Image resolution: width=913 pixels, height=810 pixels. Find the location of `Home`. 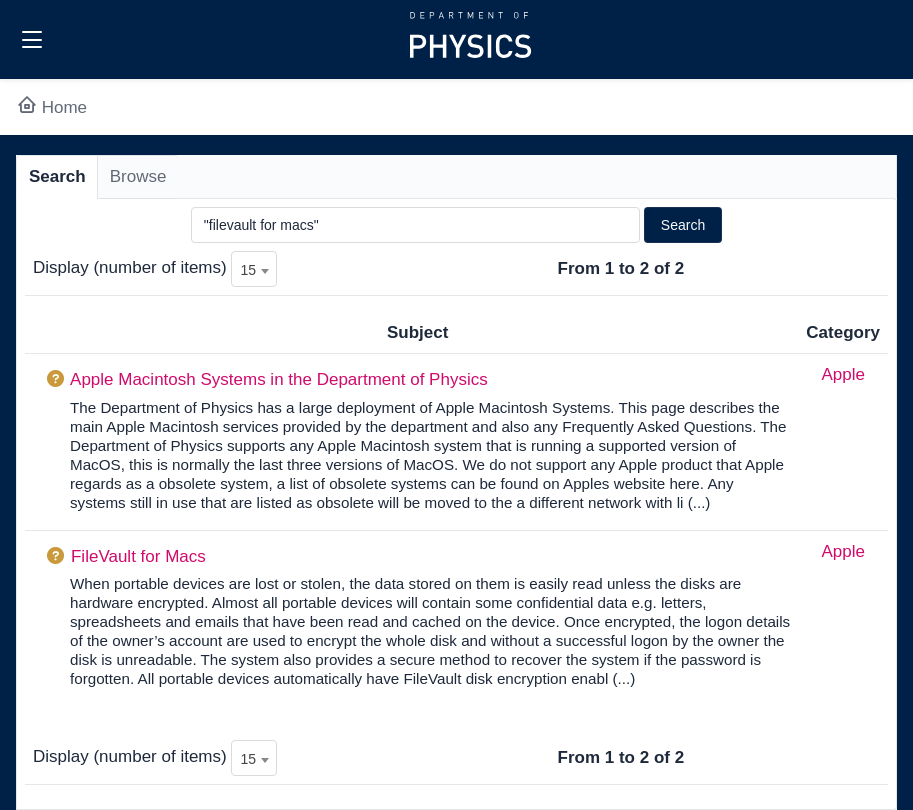

Home is located at coordinates (51, 107).